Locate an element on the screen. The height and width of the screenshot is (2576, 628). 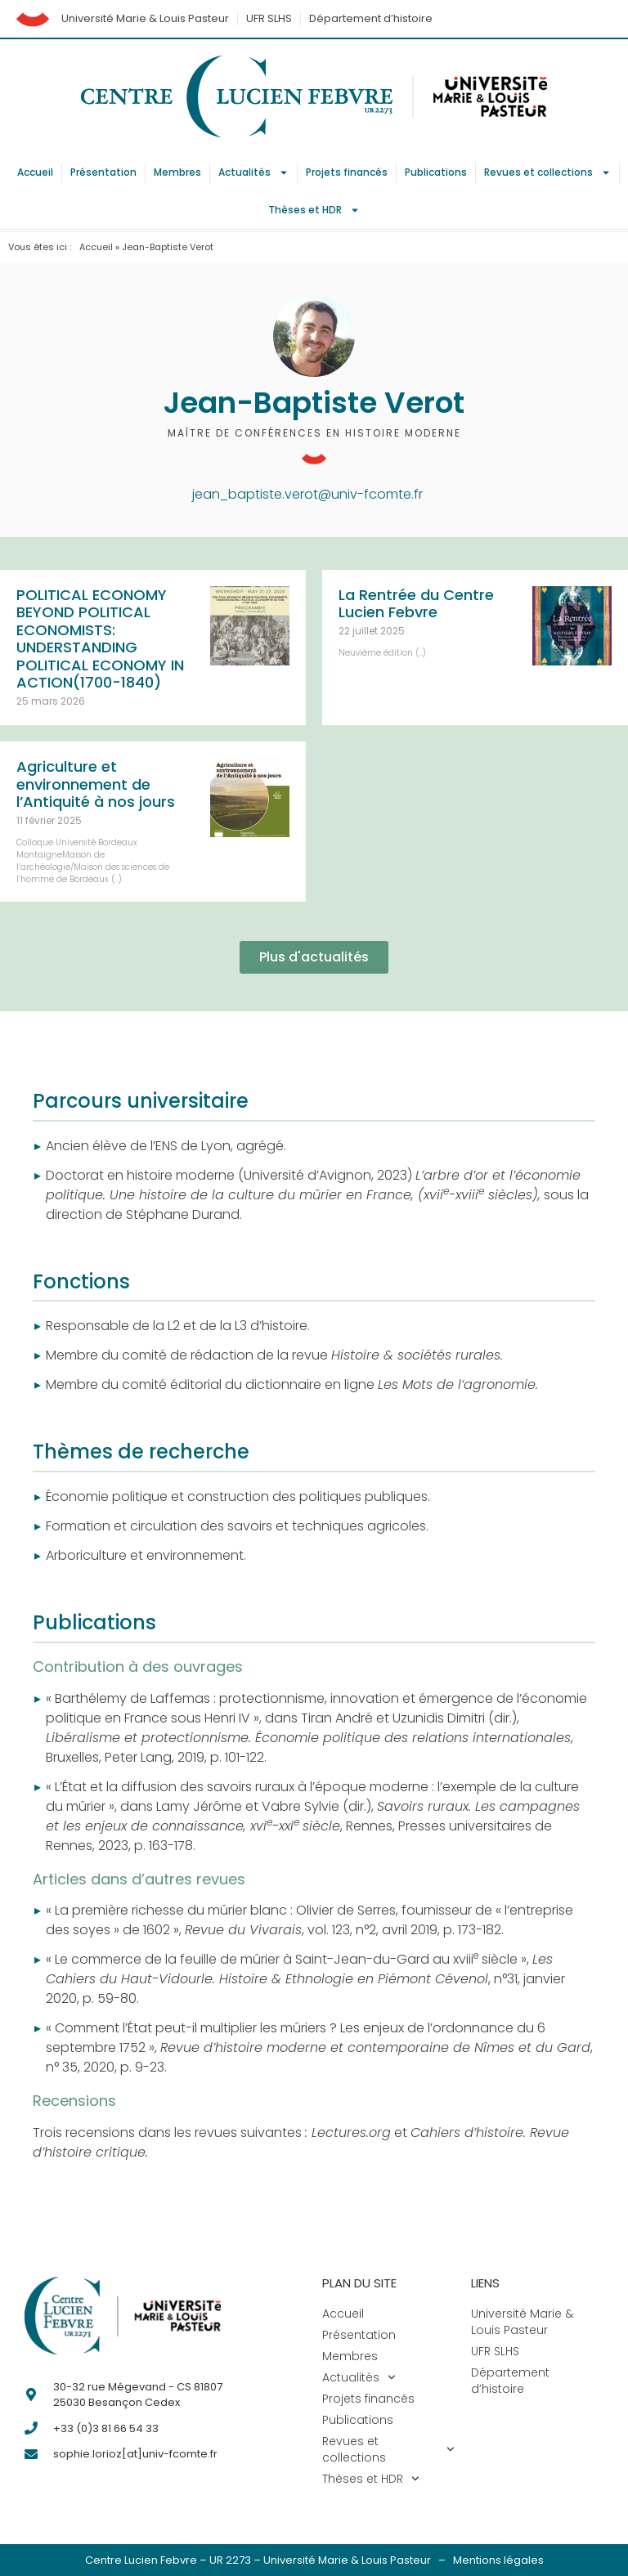
Projets financés is located at coordinates (347, 172).